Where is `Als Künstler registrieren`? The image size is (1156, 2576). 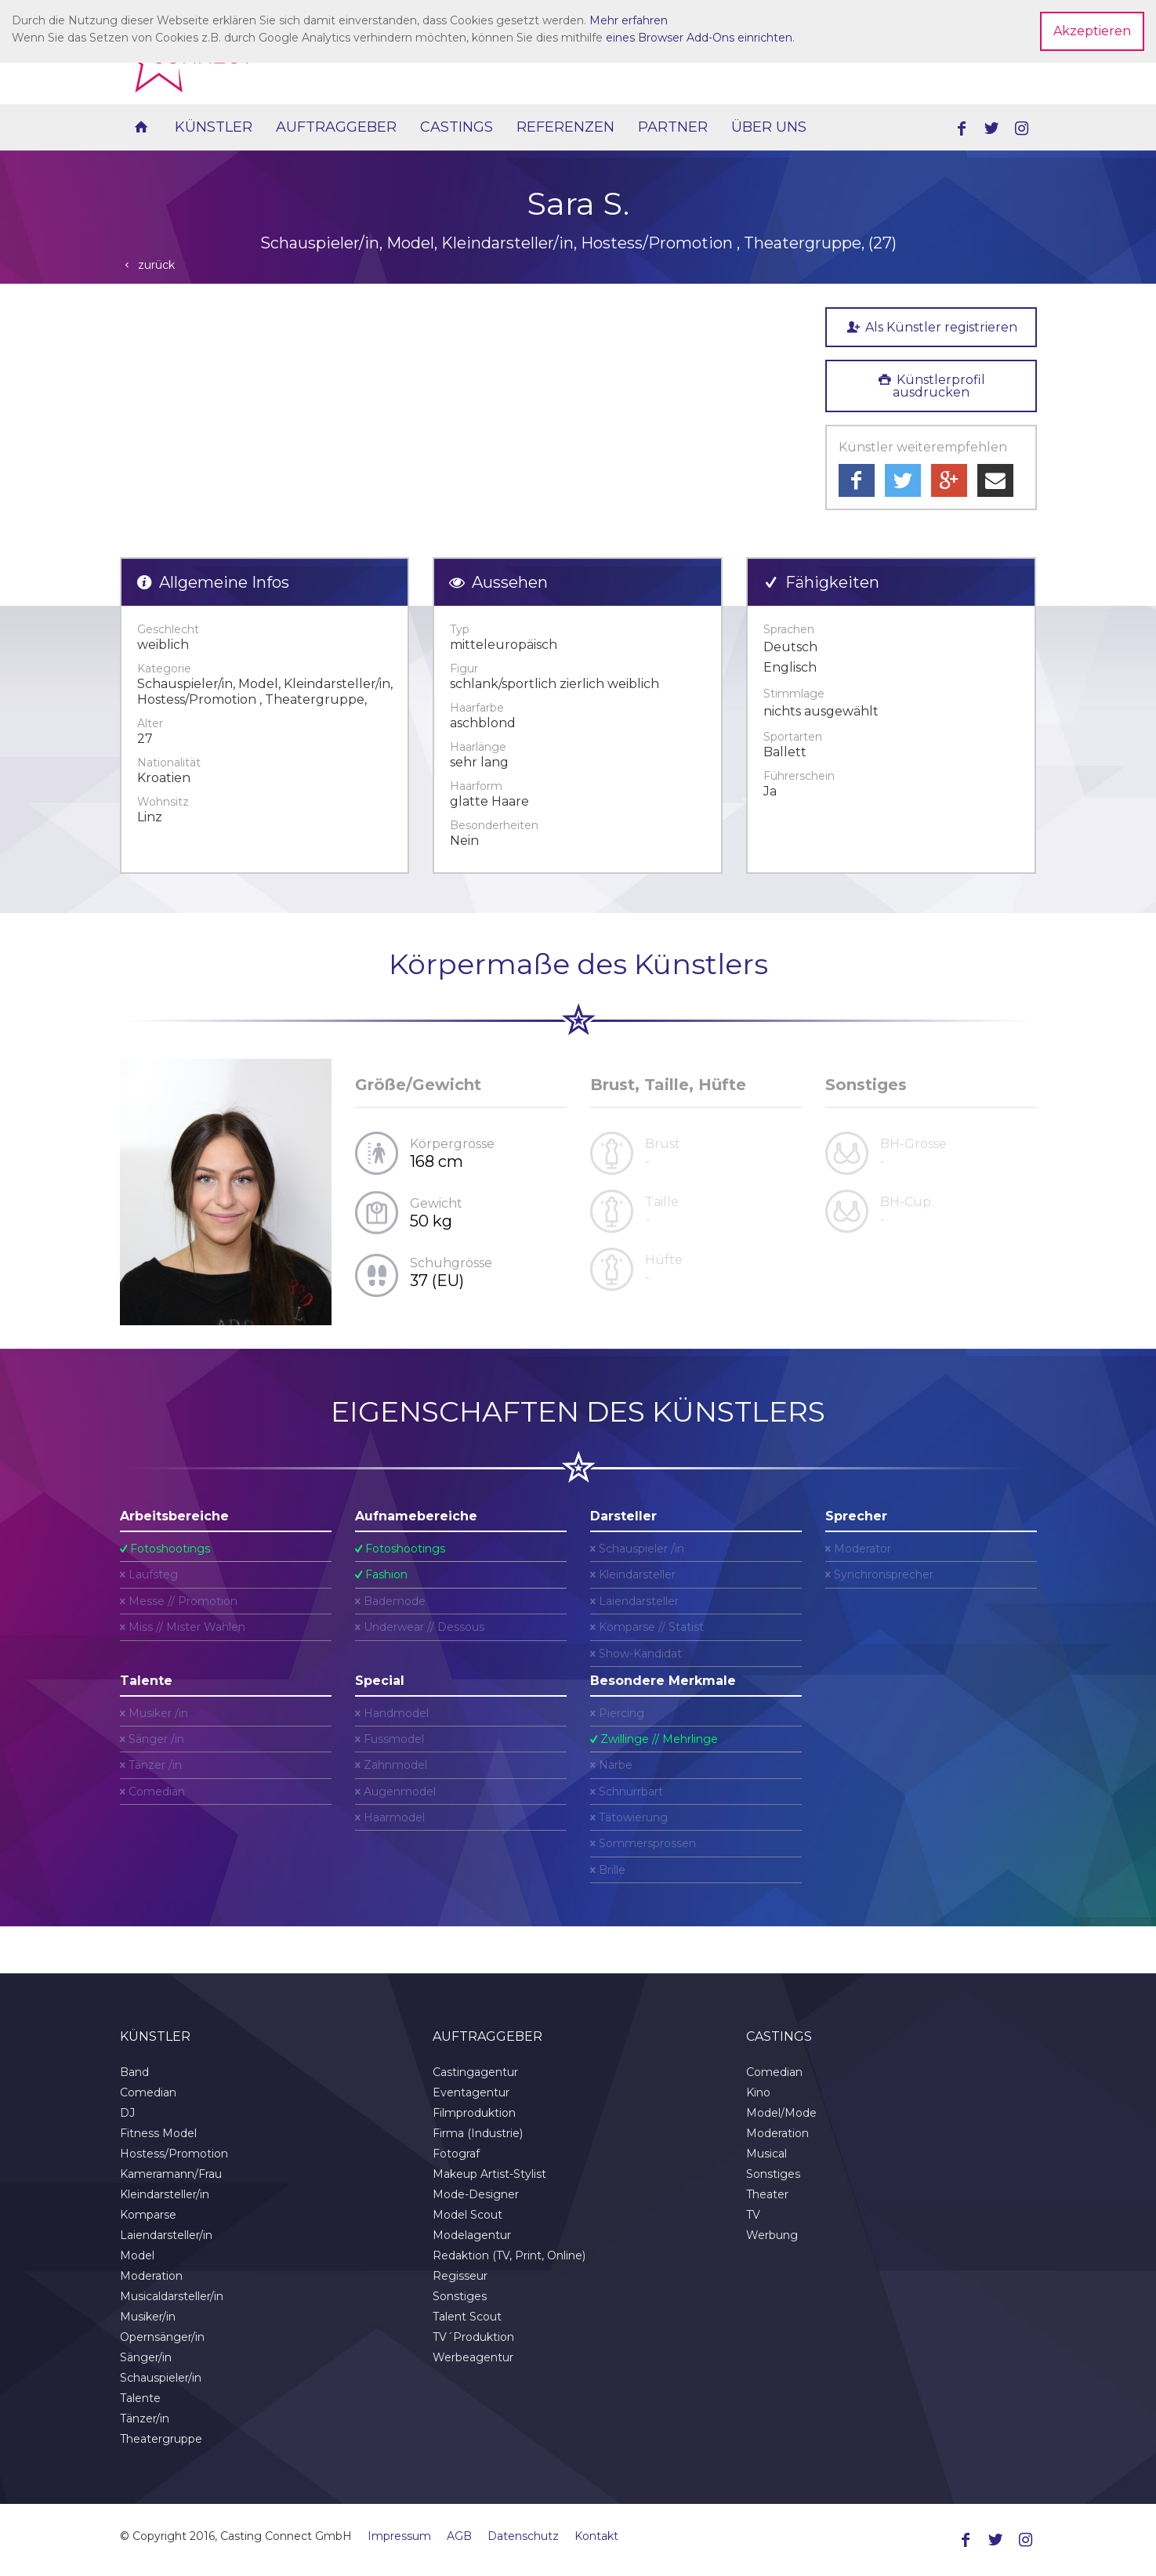
Als Künstler registrieren is located at coordinates (930, 327).